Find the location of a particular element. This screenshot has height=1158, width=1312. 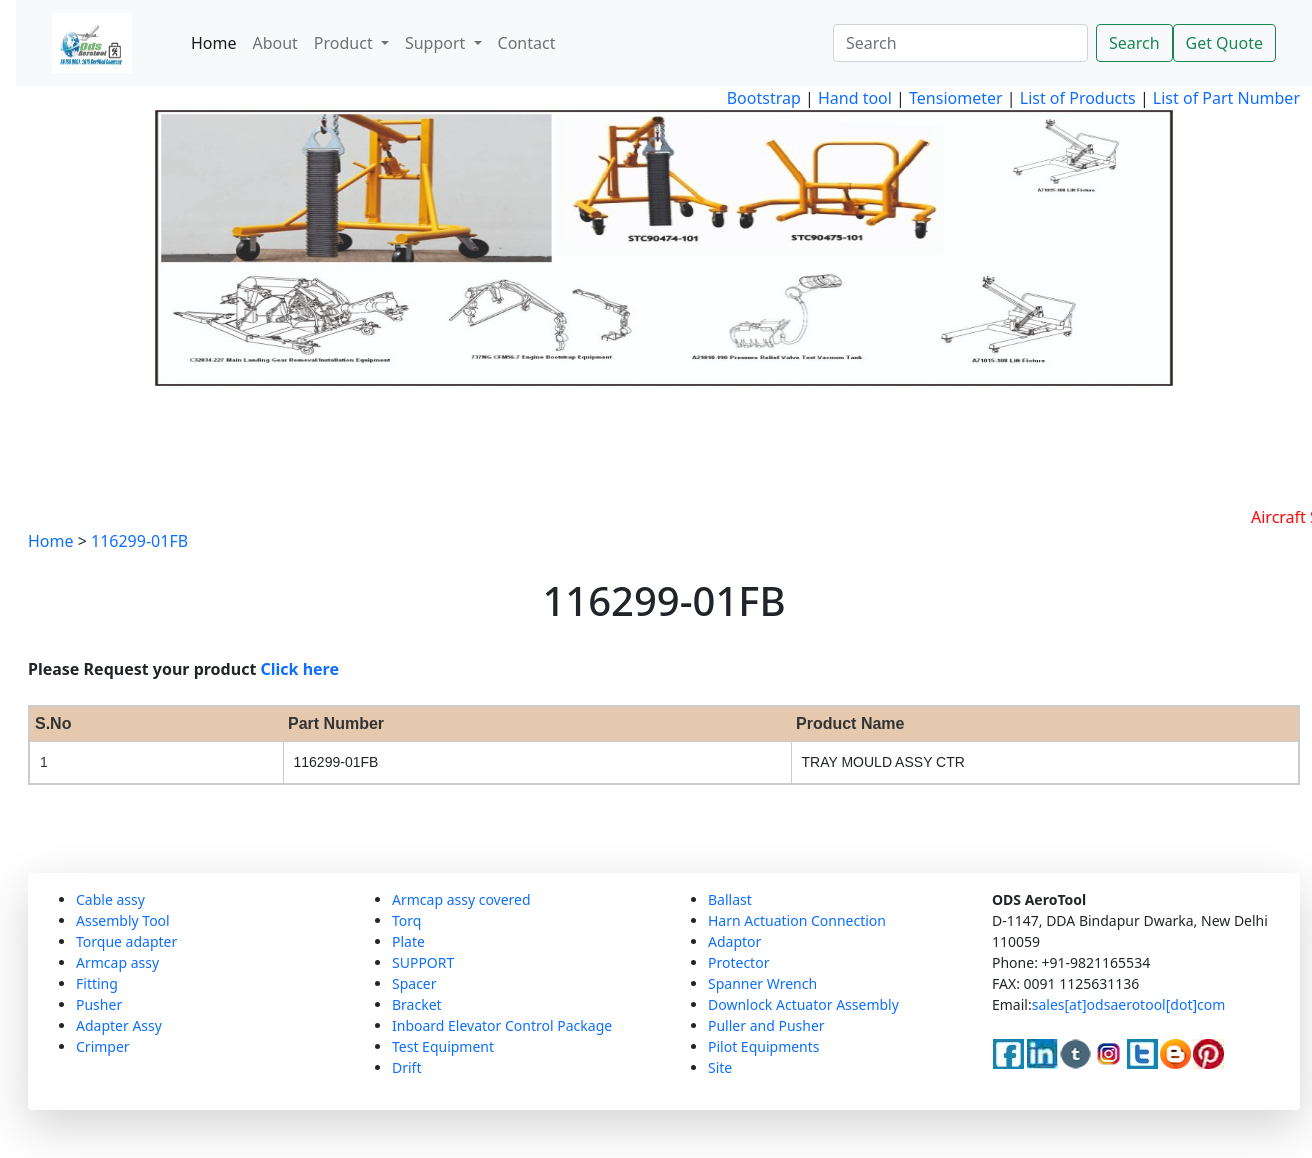

Armcap assy is located at coordinates (117, 962).